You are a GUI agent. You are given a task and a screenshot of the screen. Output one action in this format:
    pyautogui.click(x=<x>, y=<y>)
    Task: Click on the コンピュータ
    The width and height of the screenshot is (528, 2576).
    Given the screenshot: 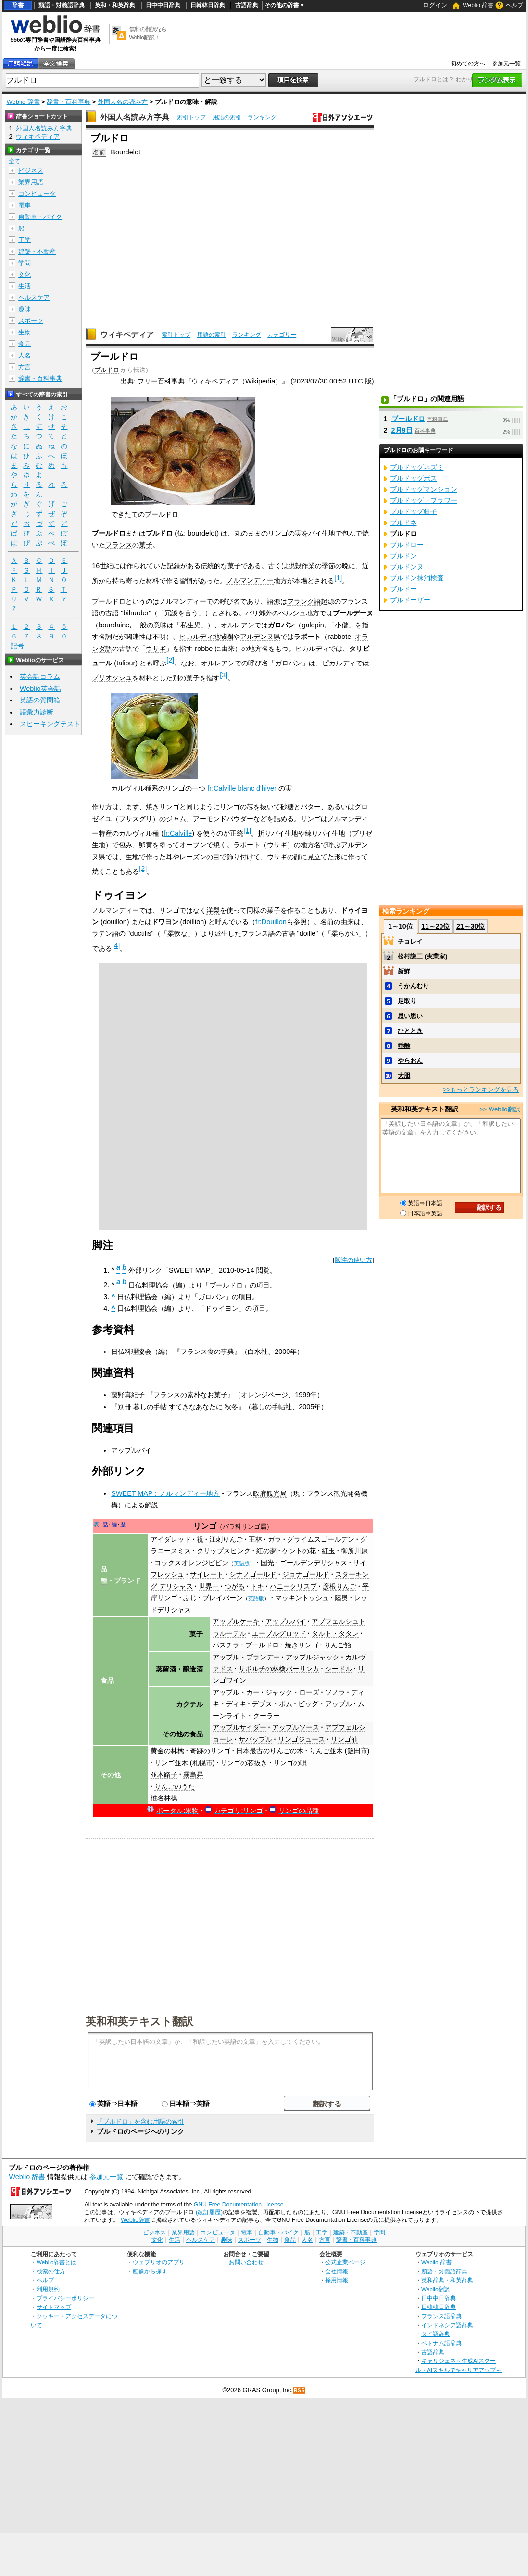 What is the action you would take?
    pyautogui.click(x=37, y=193)
    